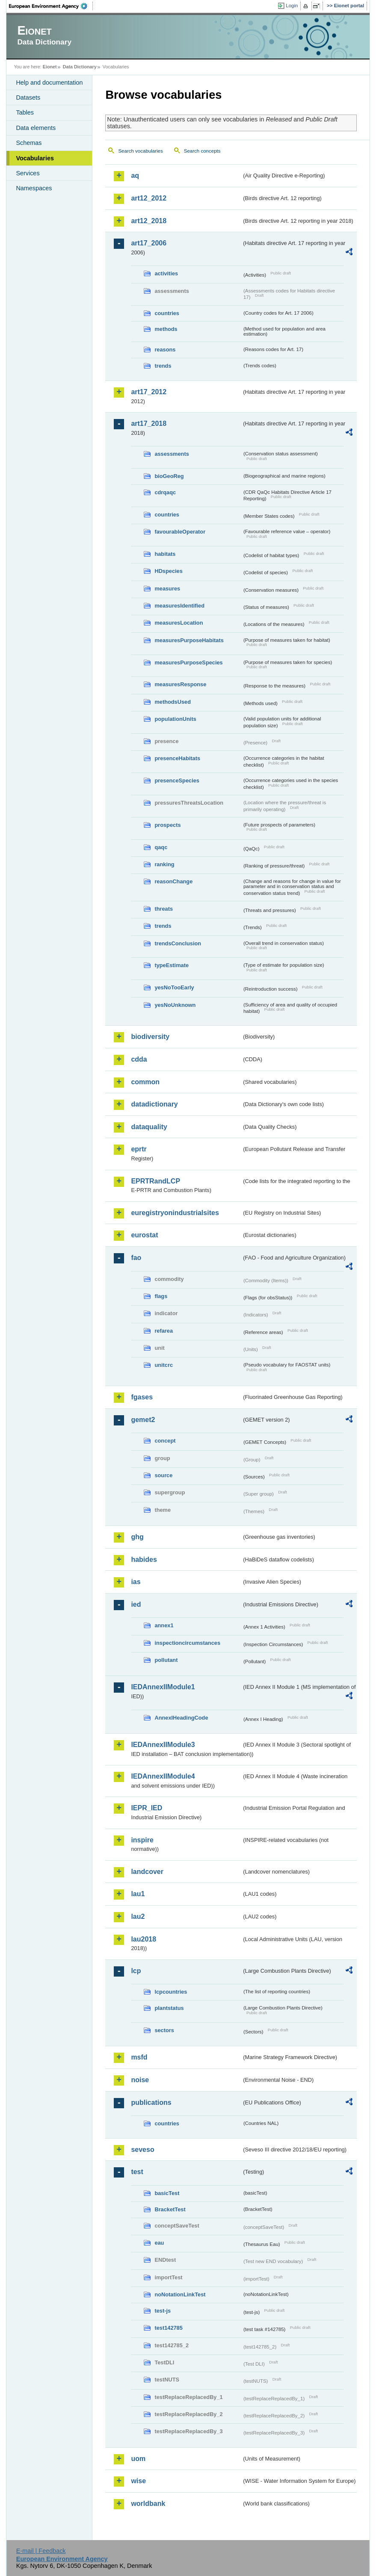 This screenshot has height=2576, width=376. Describe the element at coordinates (163, 1365) in the screenshot. I see `unitcrc` at that location.